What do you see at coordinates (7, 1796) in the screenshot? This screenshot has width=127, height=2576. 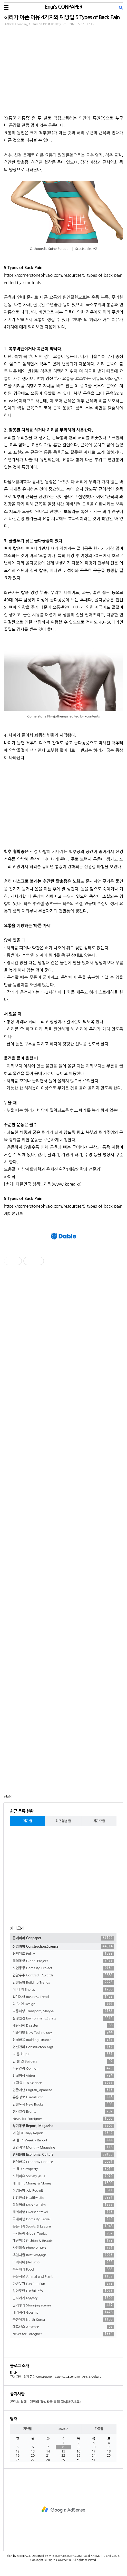 I see `댓글` at bounding box center [7, 1796].